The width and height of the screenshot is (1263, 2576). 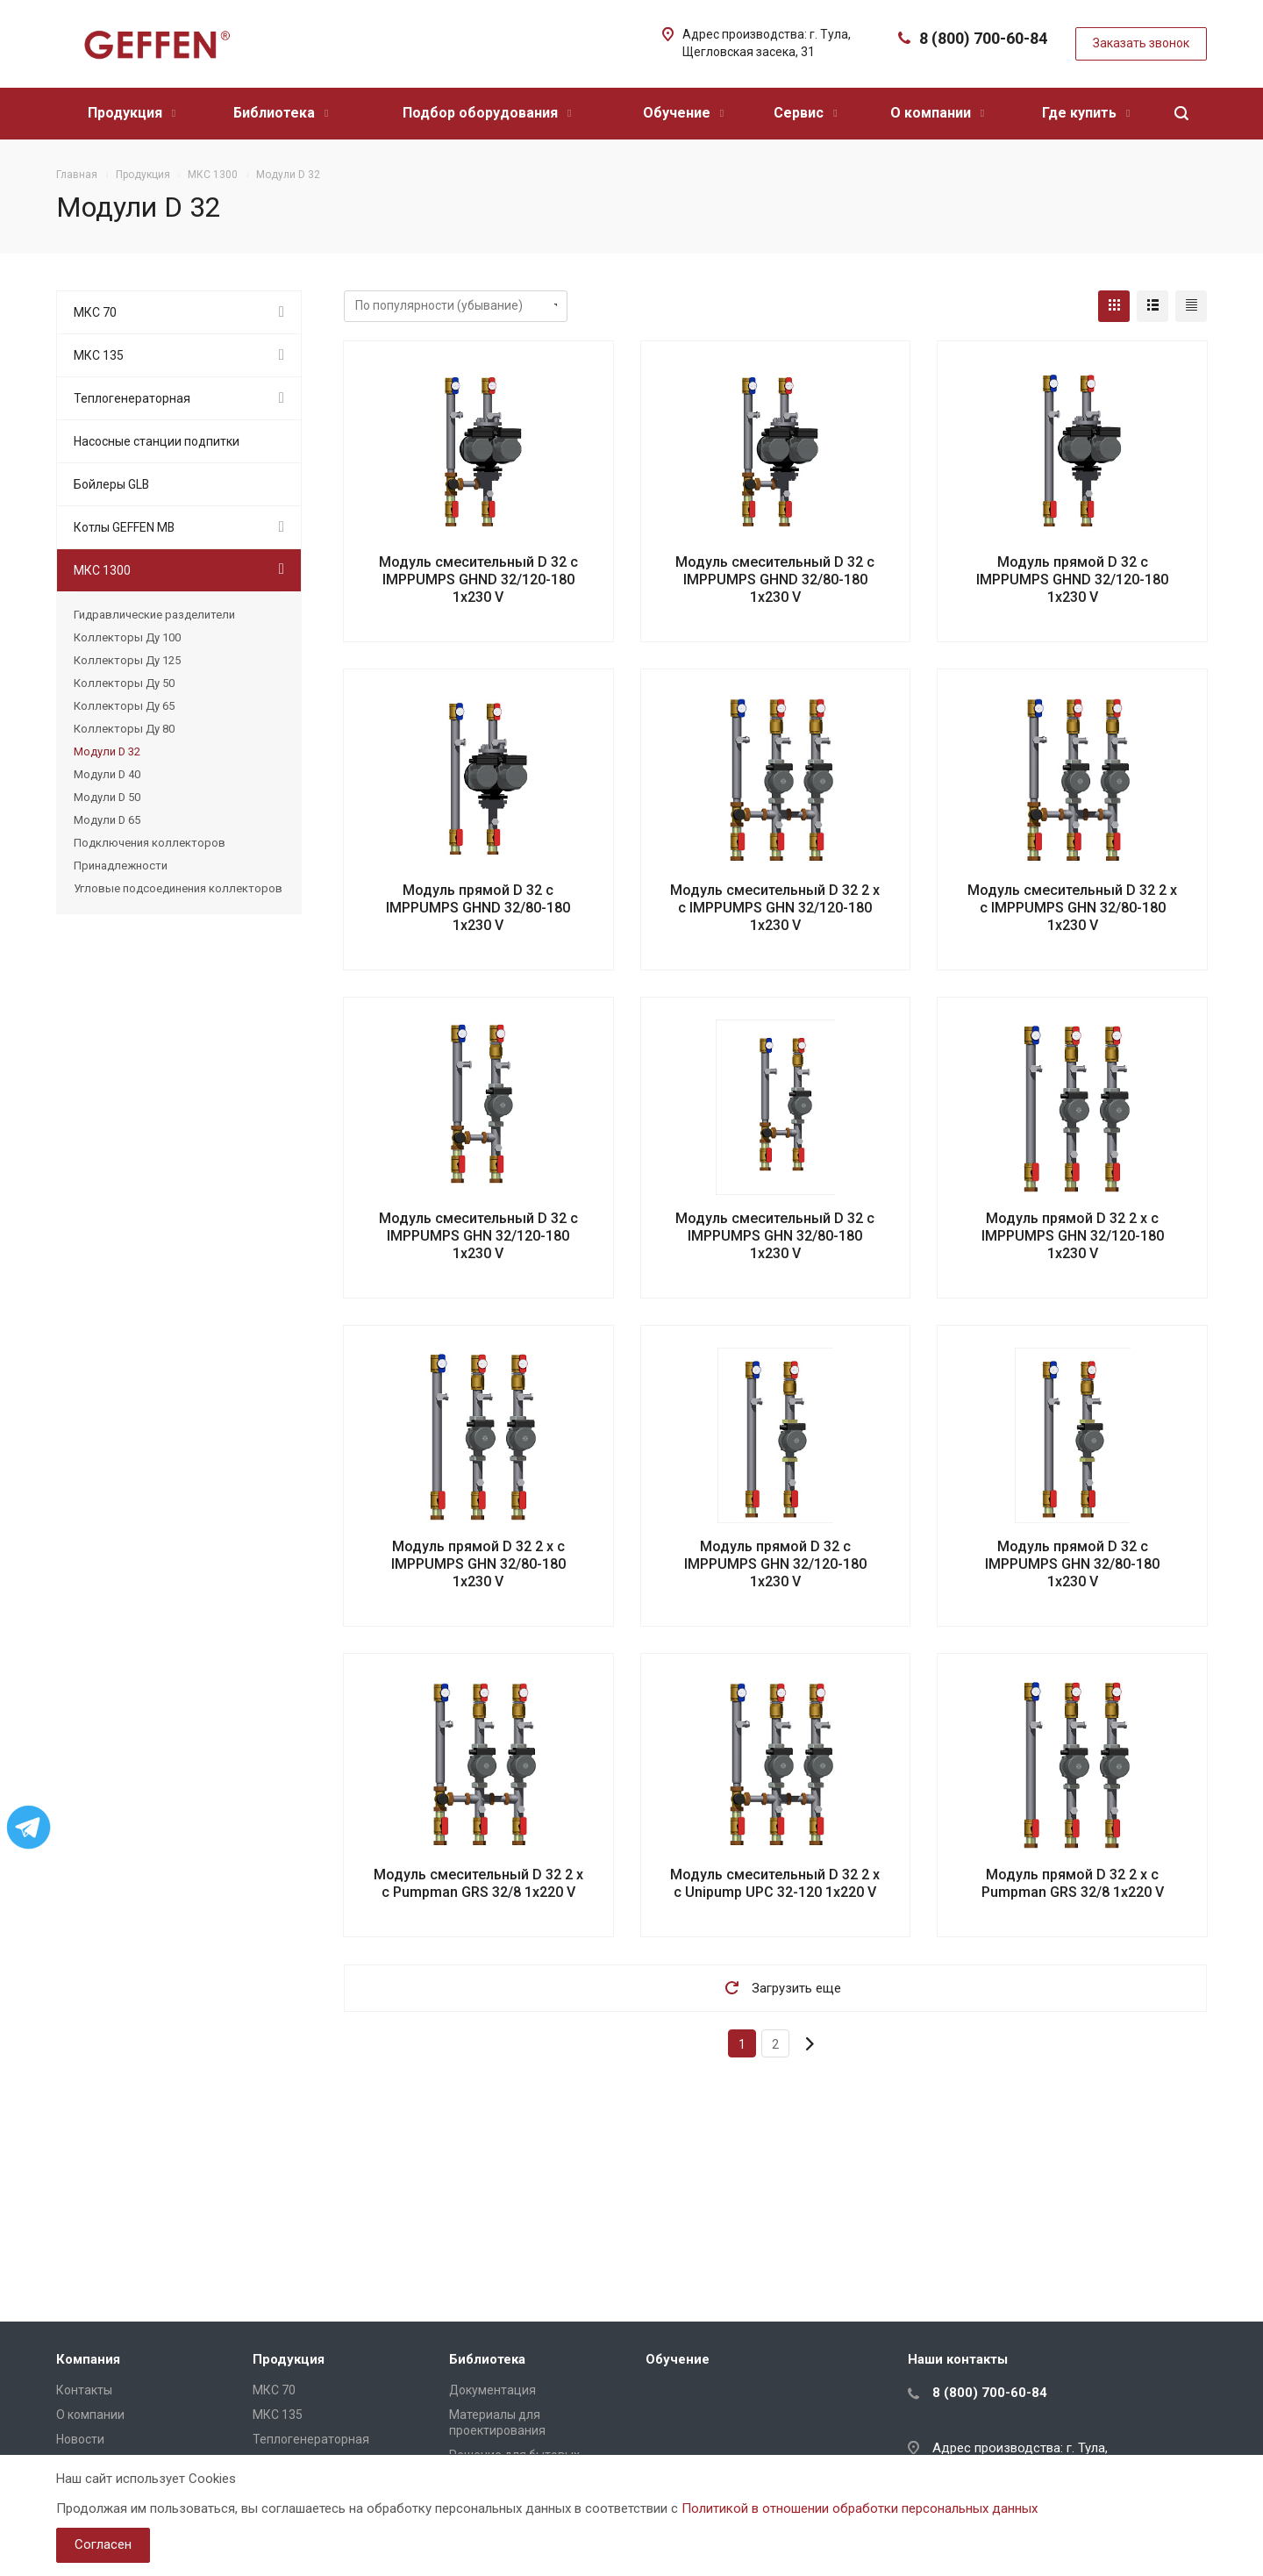 What do you see at coordinates (107, 774) in the screenshot?
I see `Модули D 40` at bounding box center [107, 774].